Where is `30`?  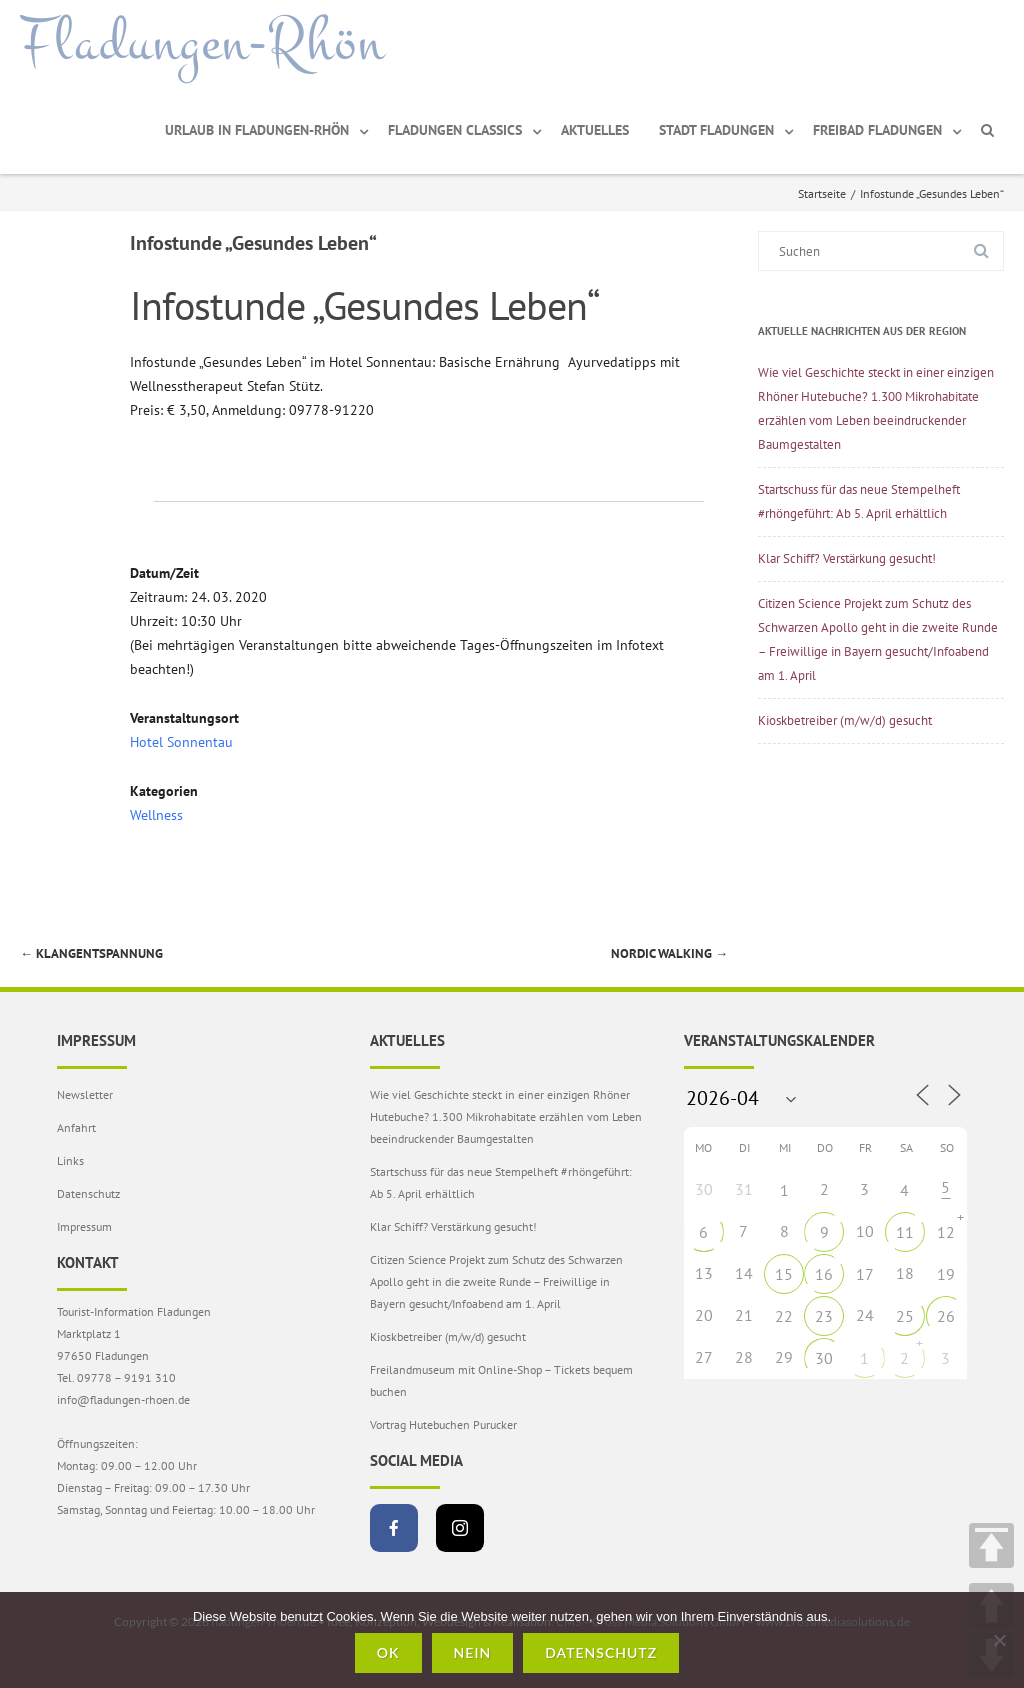
30 is located at coordinates (824, 1358).